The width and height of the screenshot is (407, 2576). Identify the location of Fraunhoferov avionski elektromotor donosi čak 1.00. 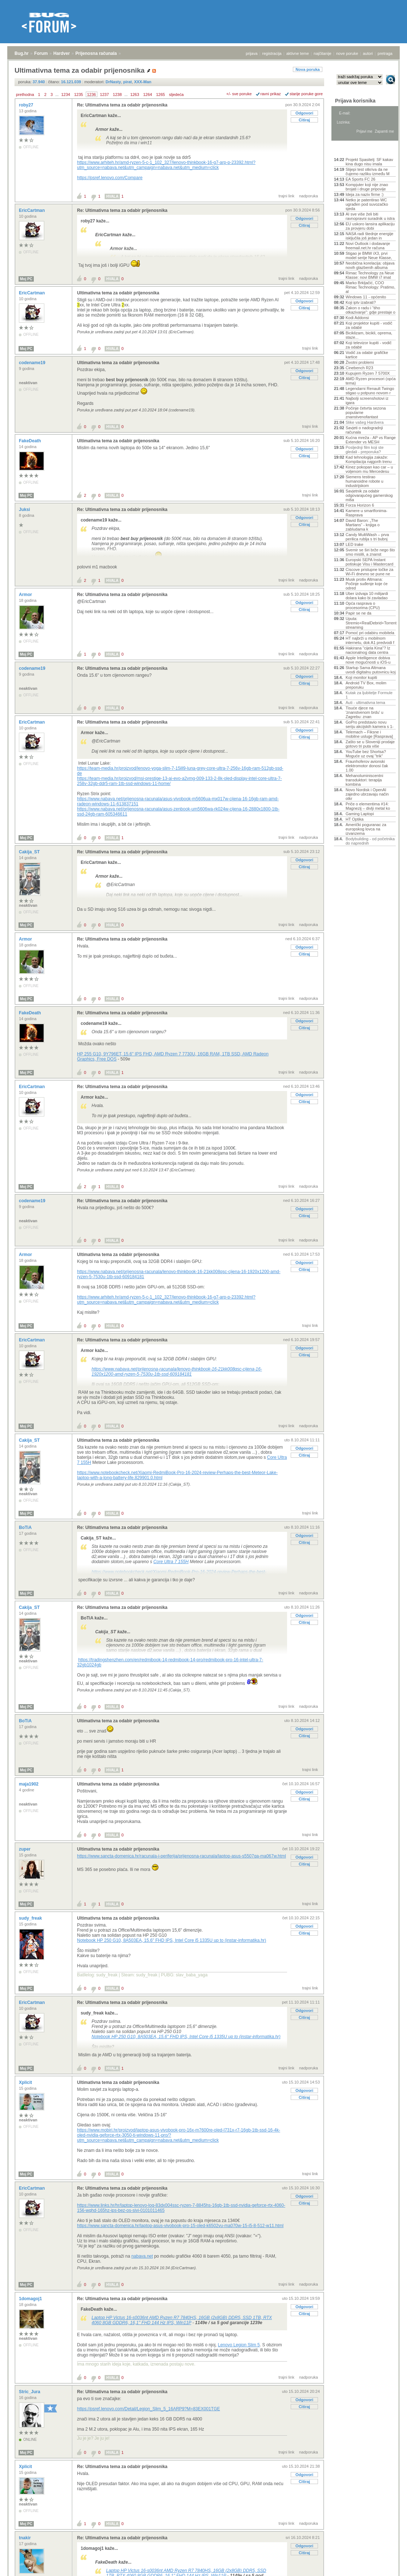
(367, 765).